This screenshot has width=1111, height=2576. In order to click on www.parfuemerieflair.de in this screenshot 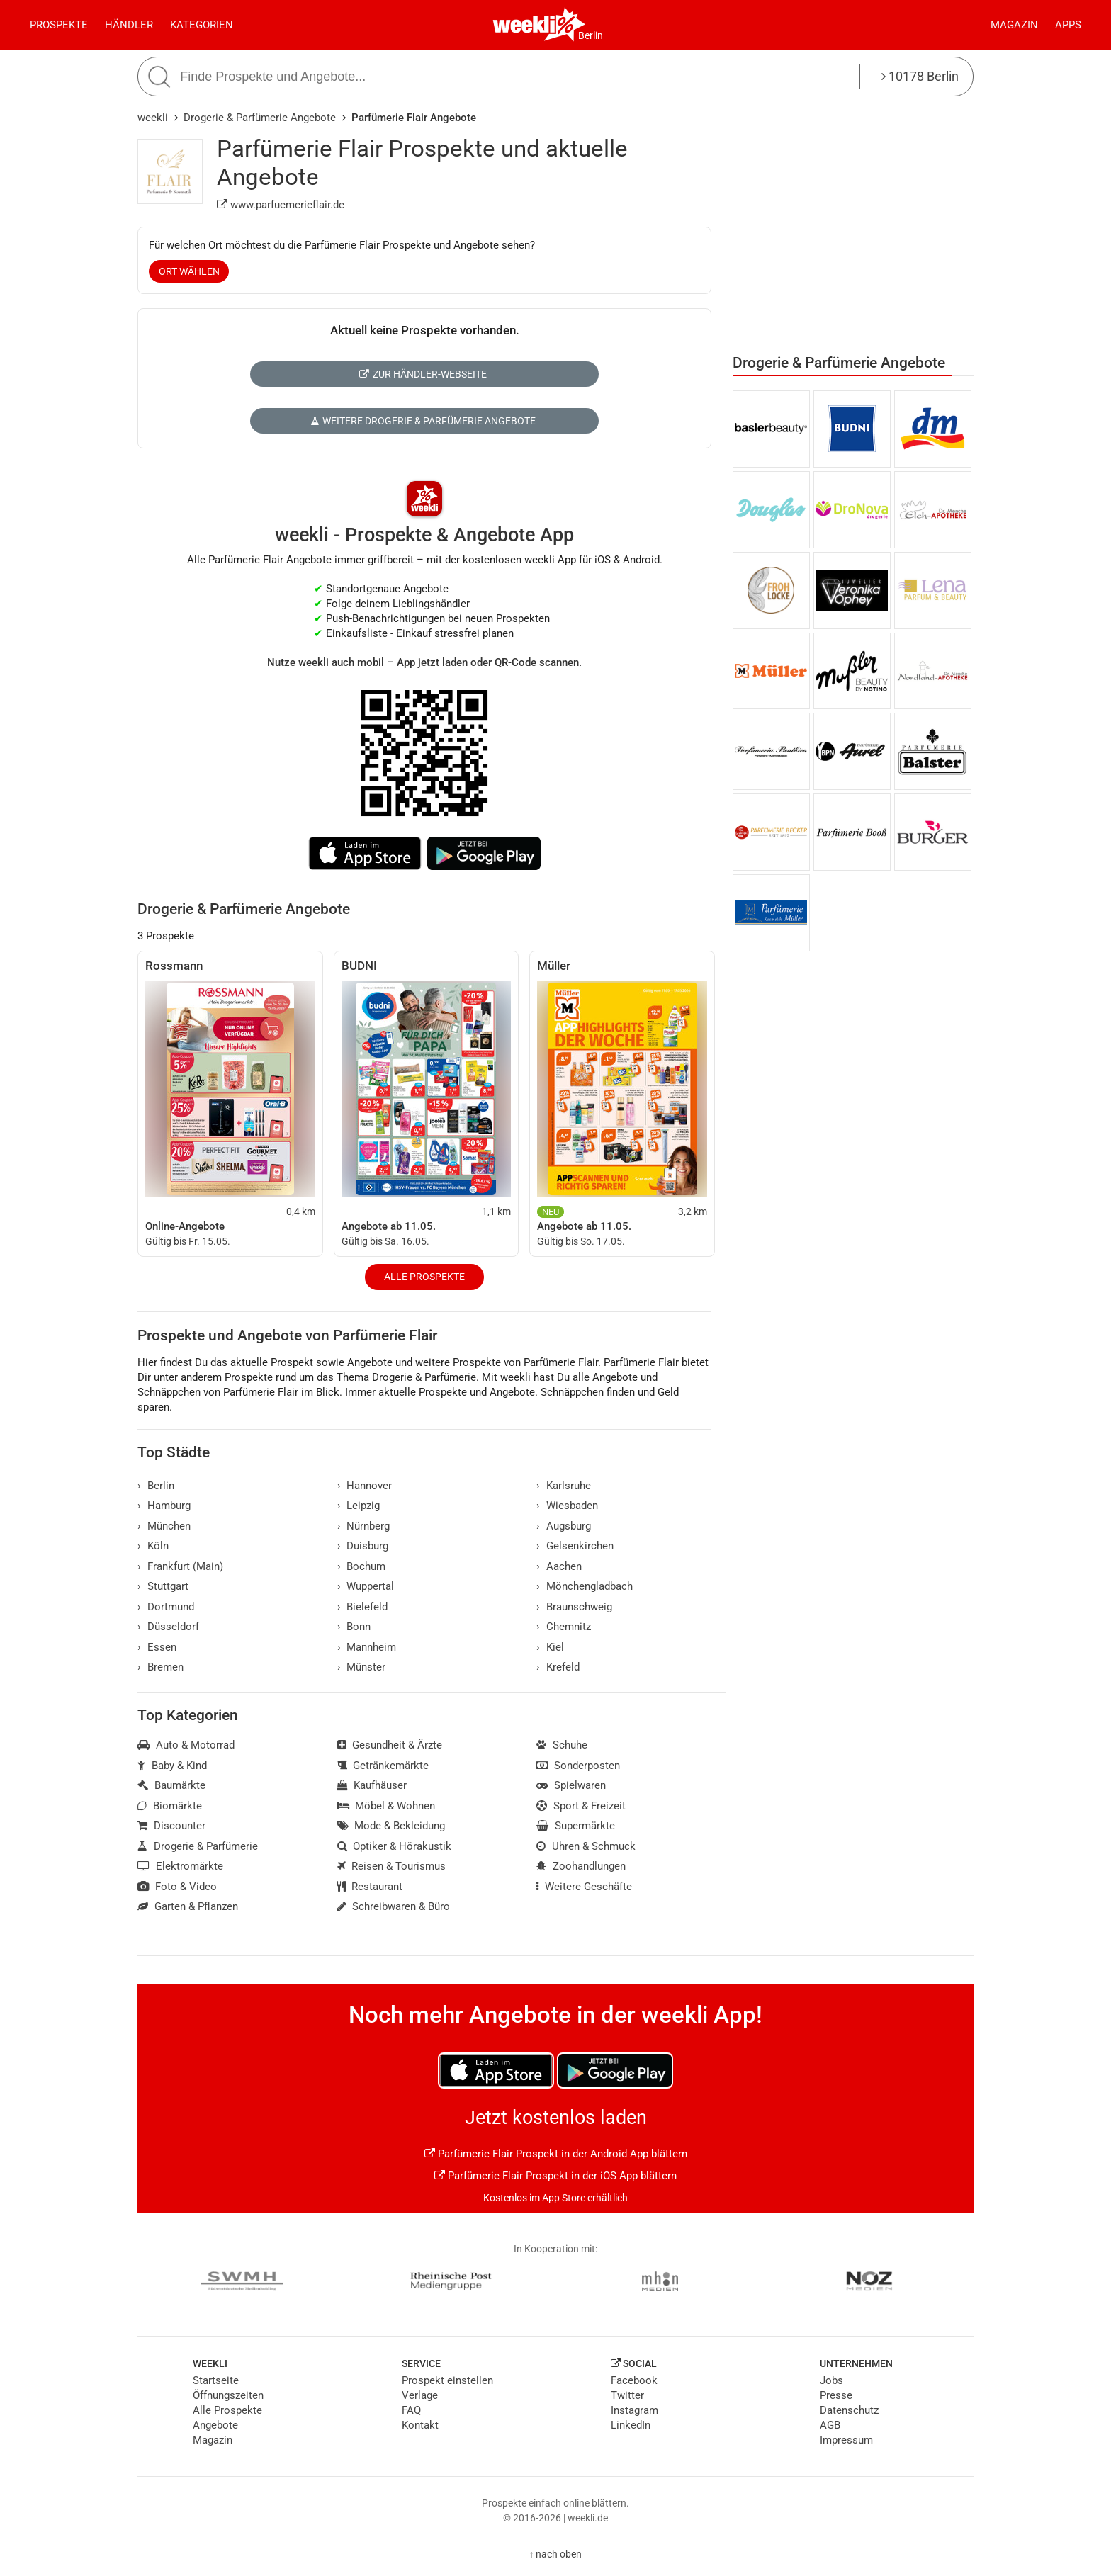, I will do `click(280, 204)`.